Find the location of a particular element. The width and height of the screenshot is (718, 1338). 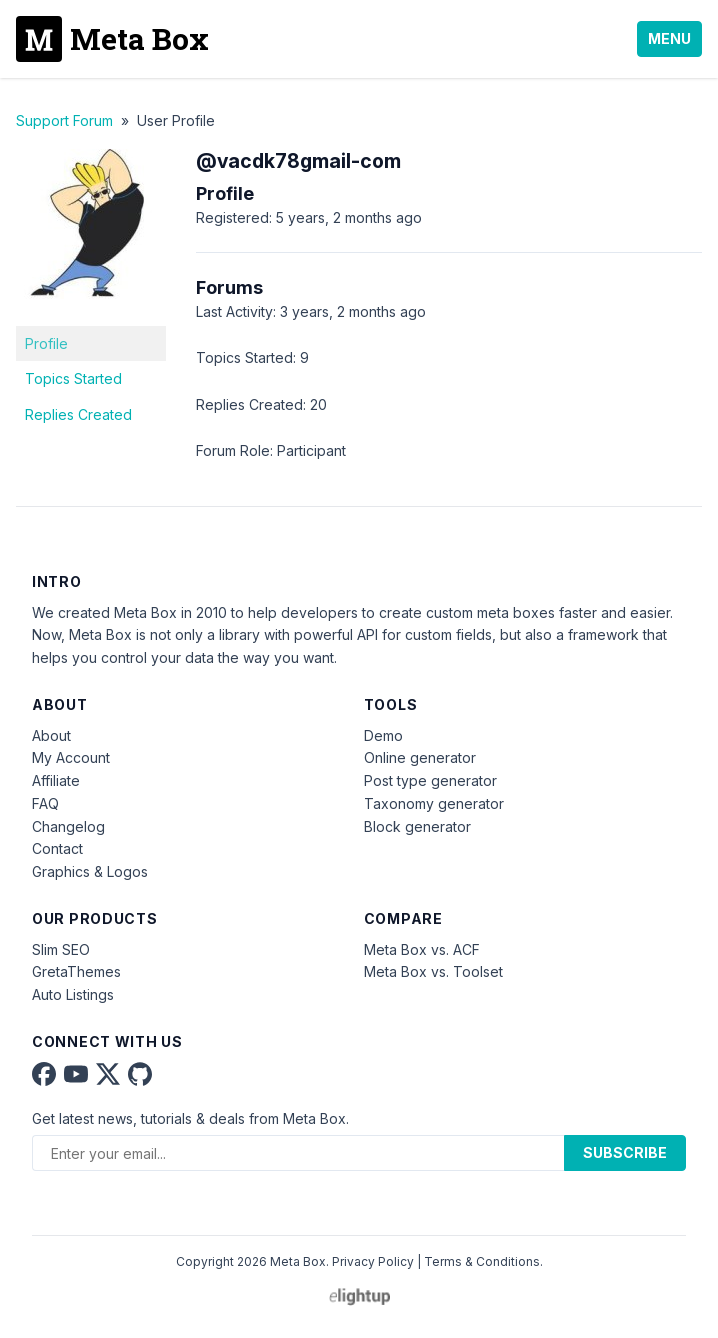

Auto Listings is located at coordinates (73, 994).